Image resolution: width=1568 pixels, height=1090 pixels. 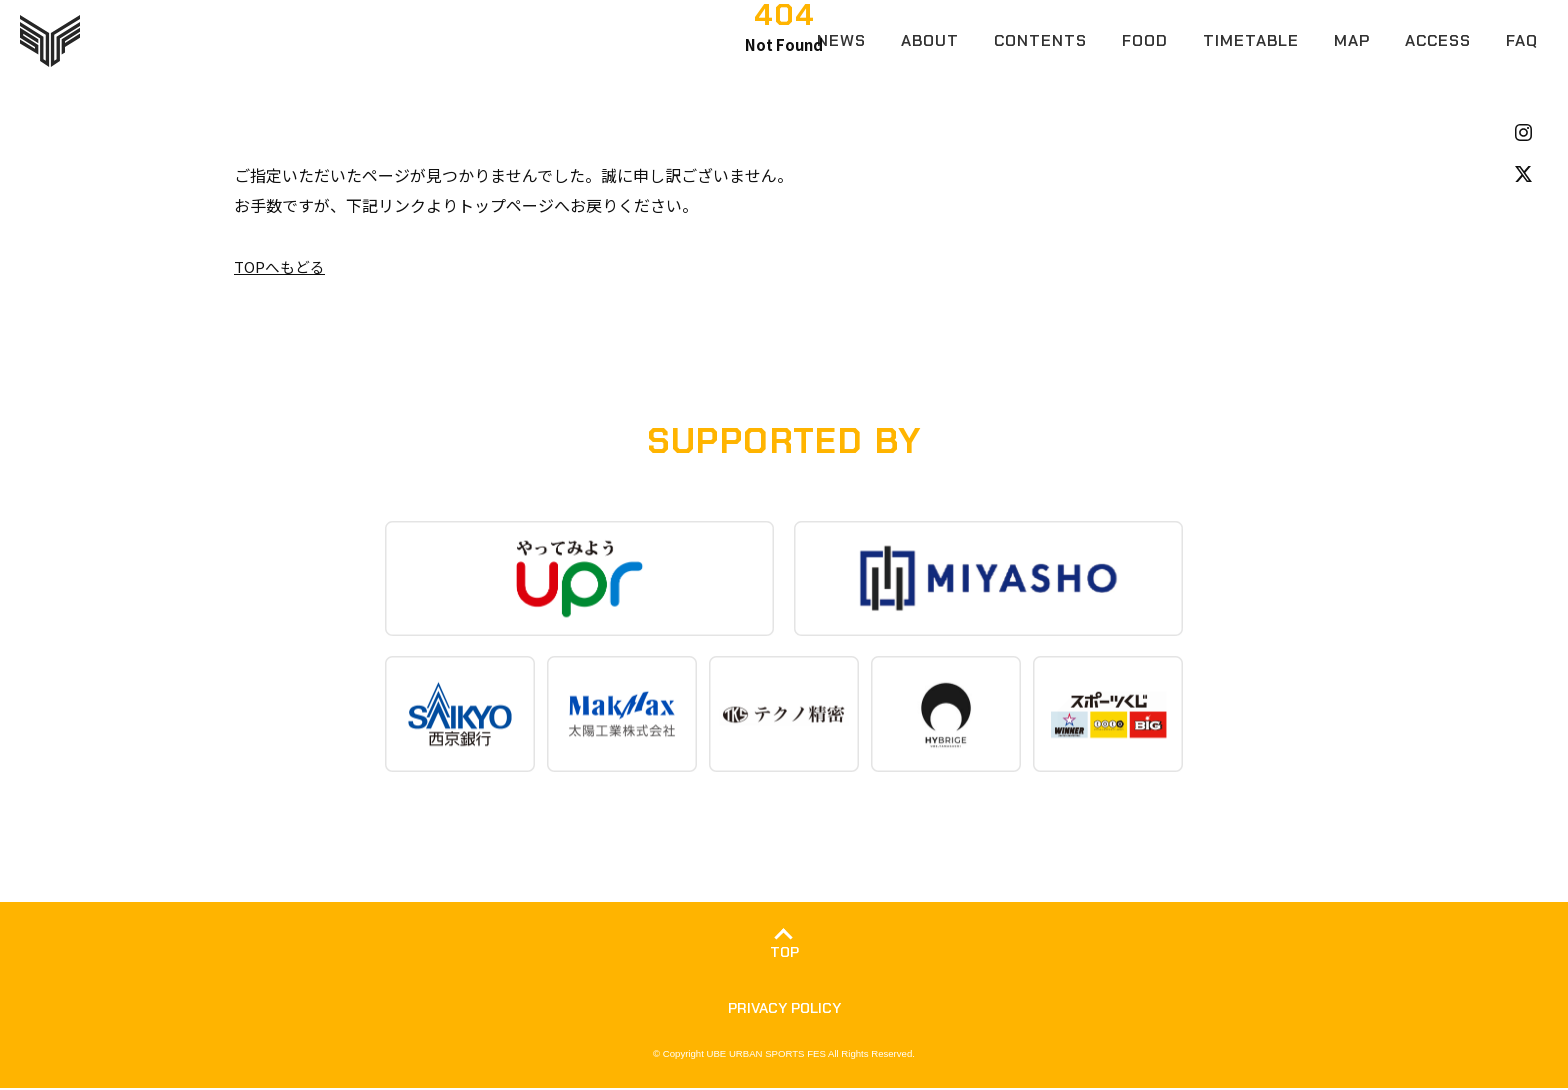 I want to click on TOPへもどる, so click(x=282, y=266).